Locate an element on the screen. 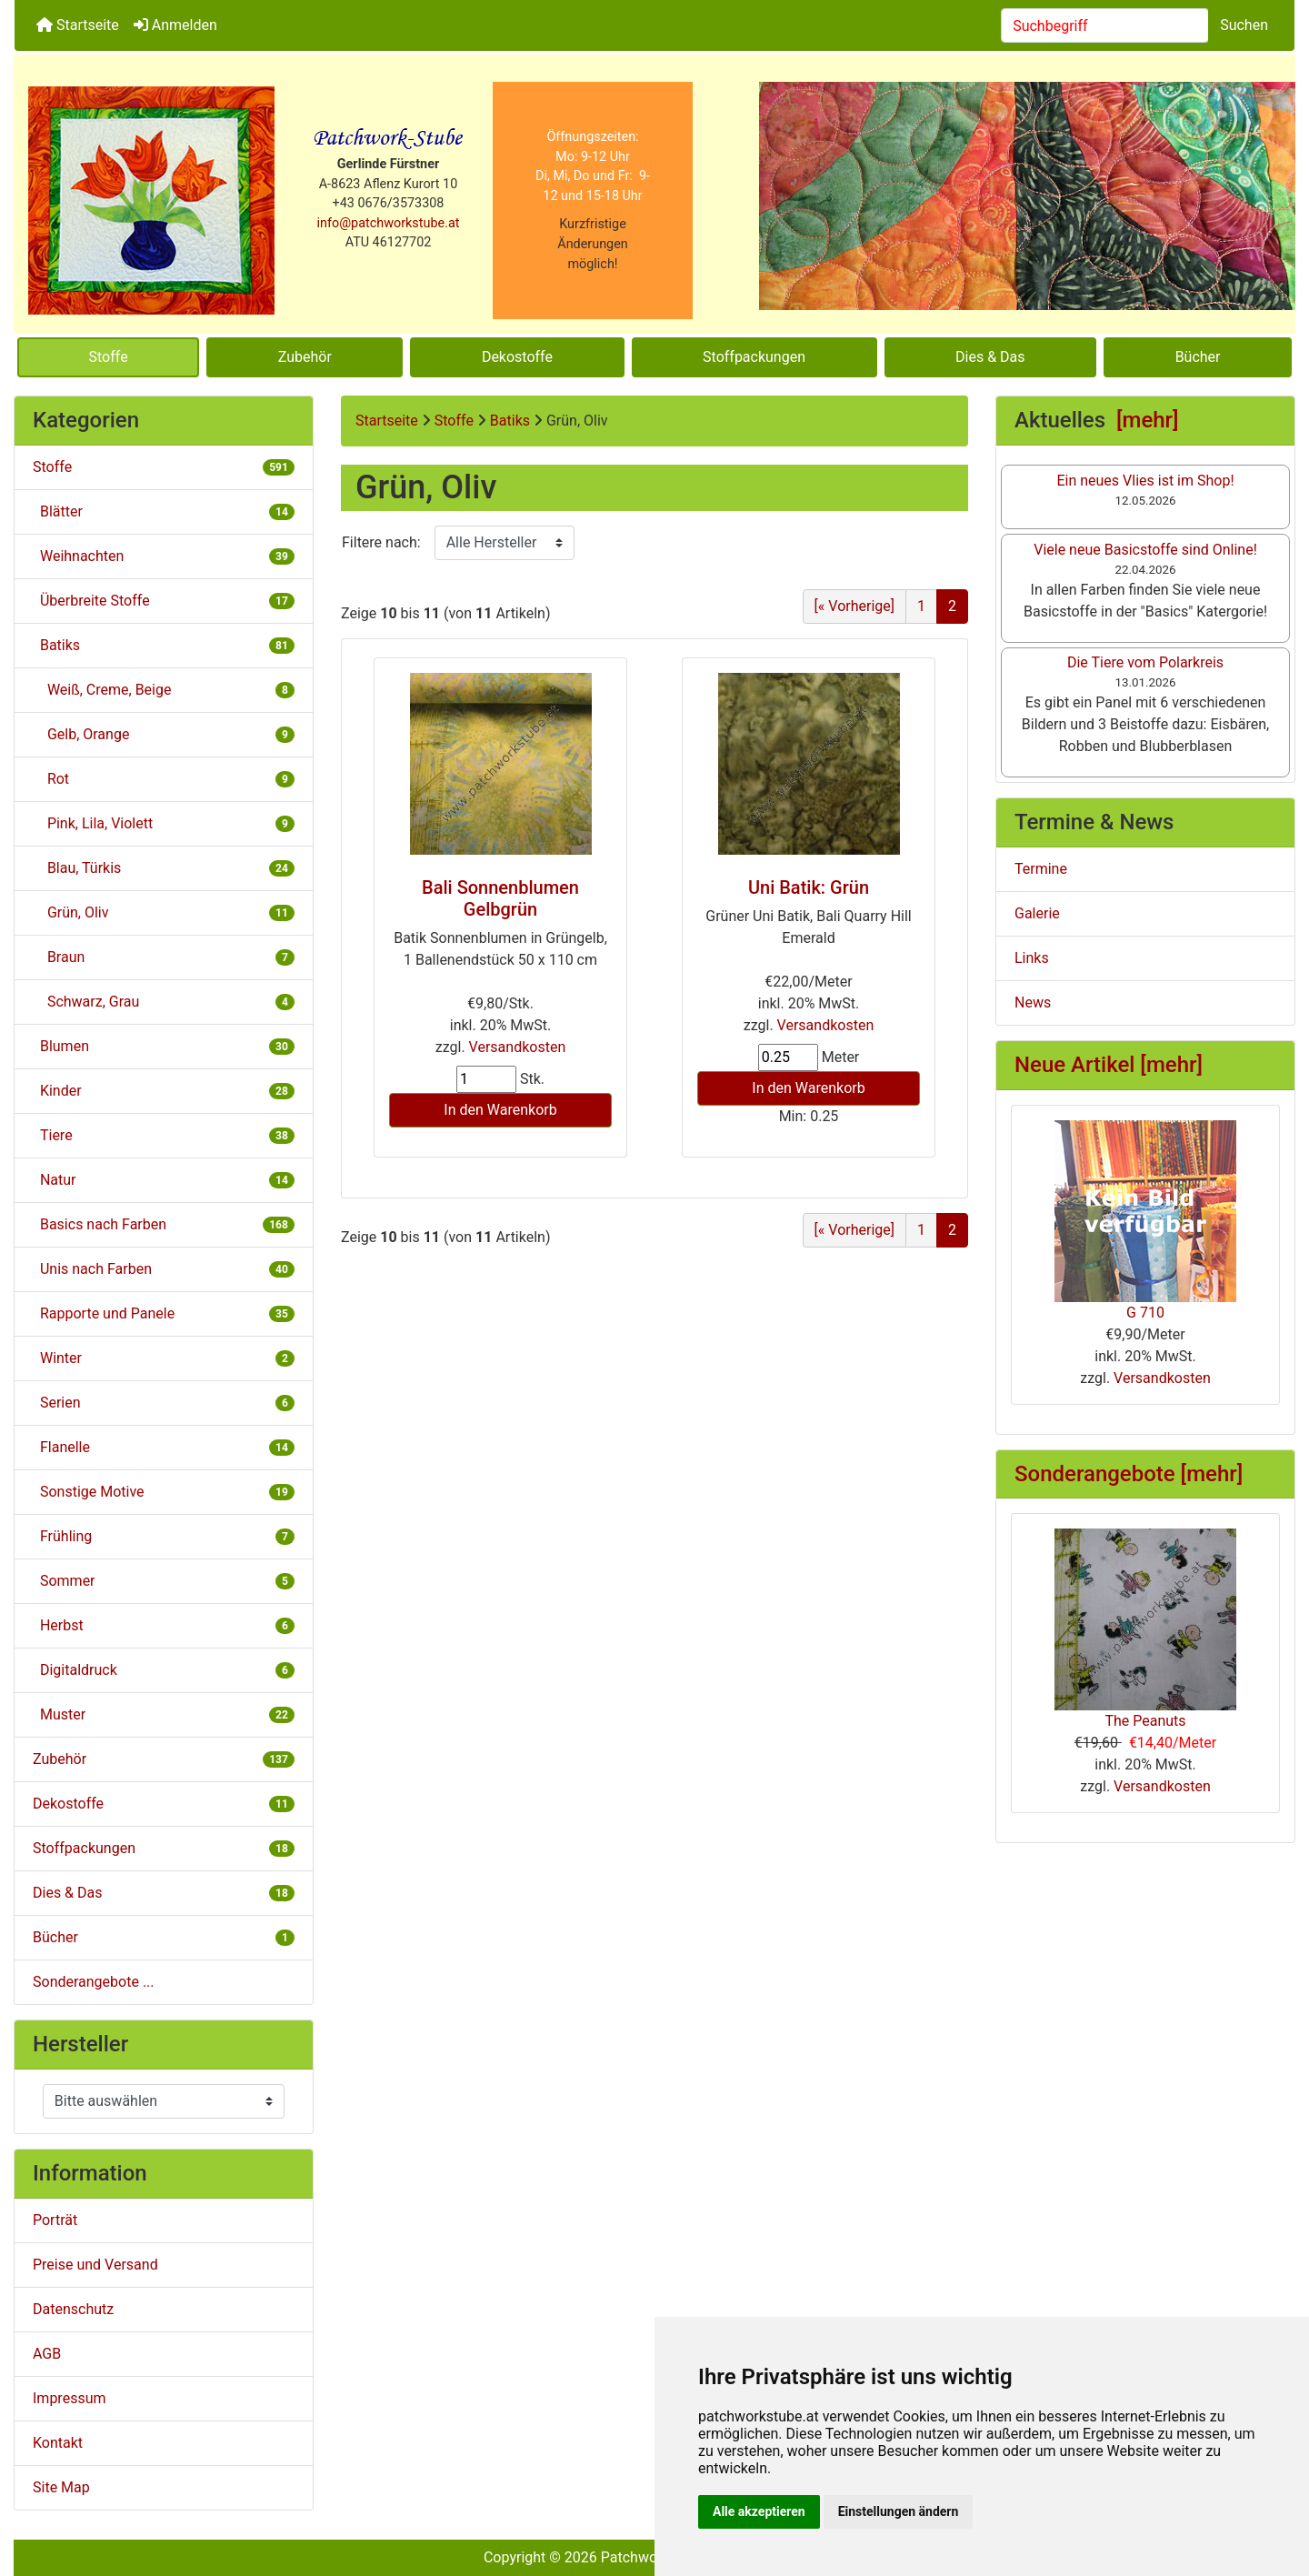  Zubehör is located at coordinates (305, 357).